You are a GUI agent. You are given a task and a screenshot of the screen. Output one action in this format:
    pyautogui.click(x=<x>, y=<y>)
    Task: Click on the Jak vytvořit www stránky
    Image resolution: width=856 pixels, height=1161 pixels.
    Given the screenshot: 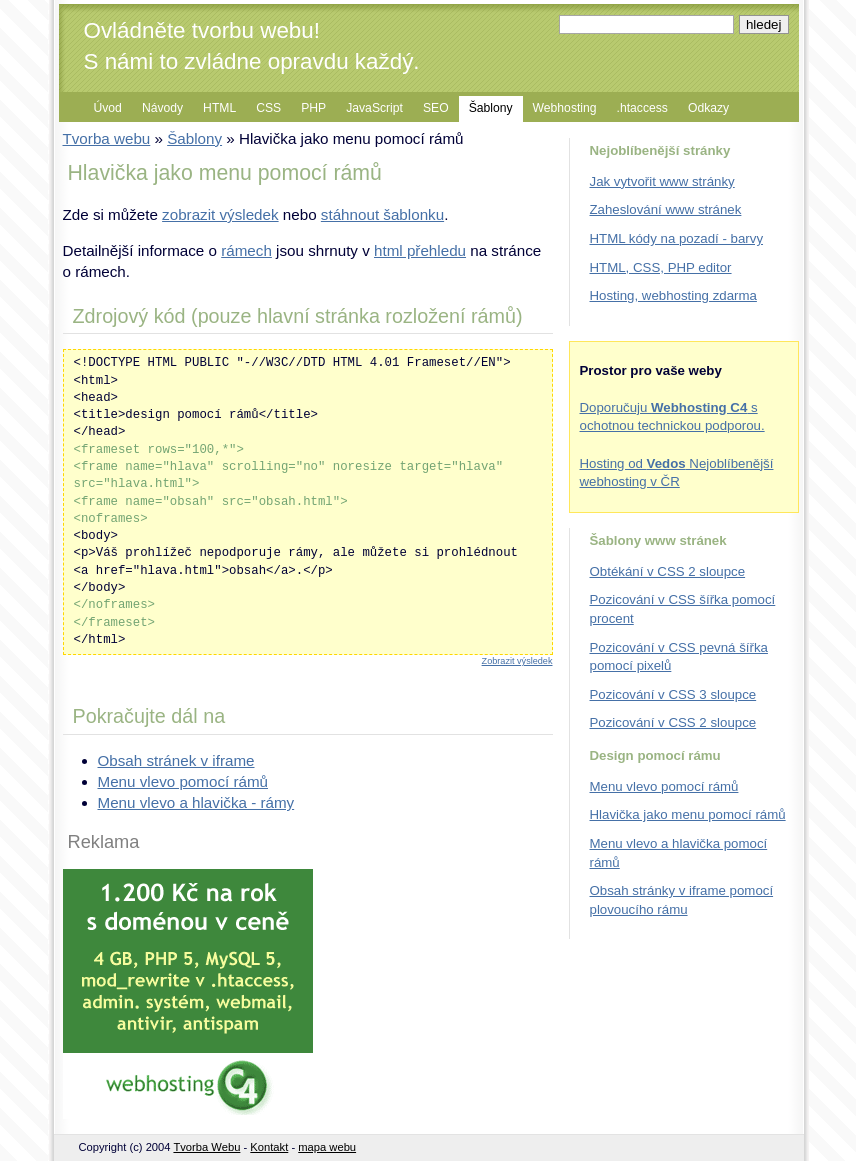 What is the action you would take?
    pyautogui.click(x=662, y=181)
    